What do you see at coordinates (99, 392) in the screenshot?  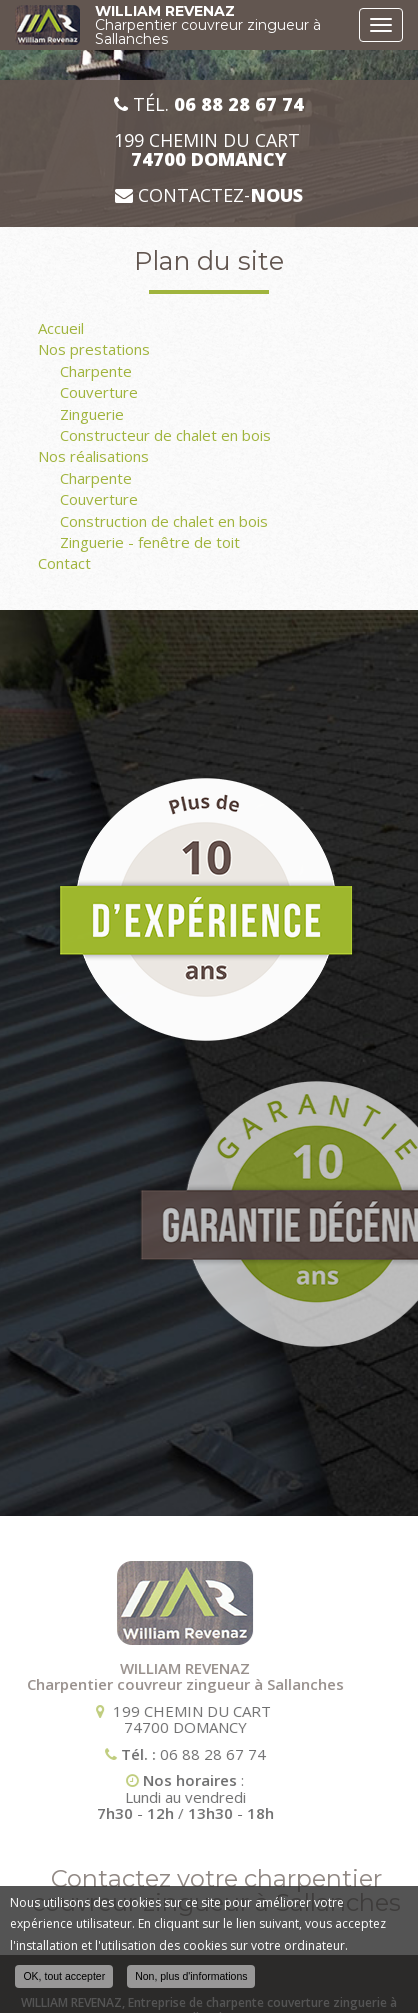 I see `Couverture` at bounding box center [99, 392].